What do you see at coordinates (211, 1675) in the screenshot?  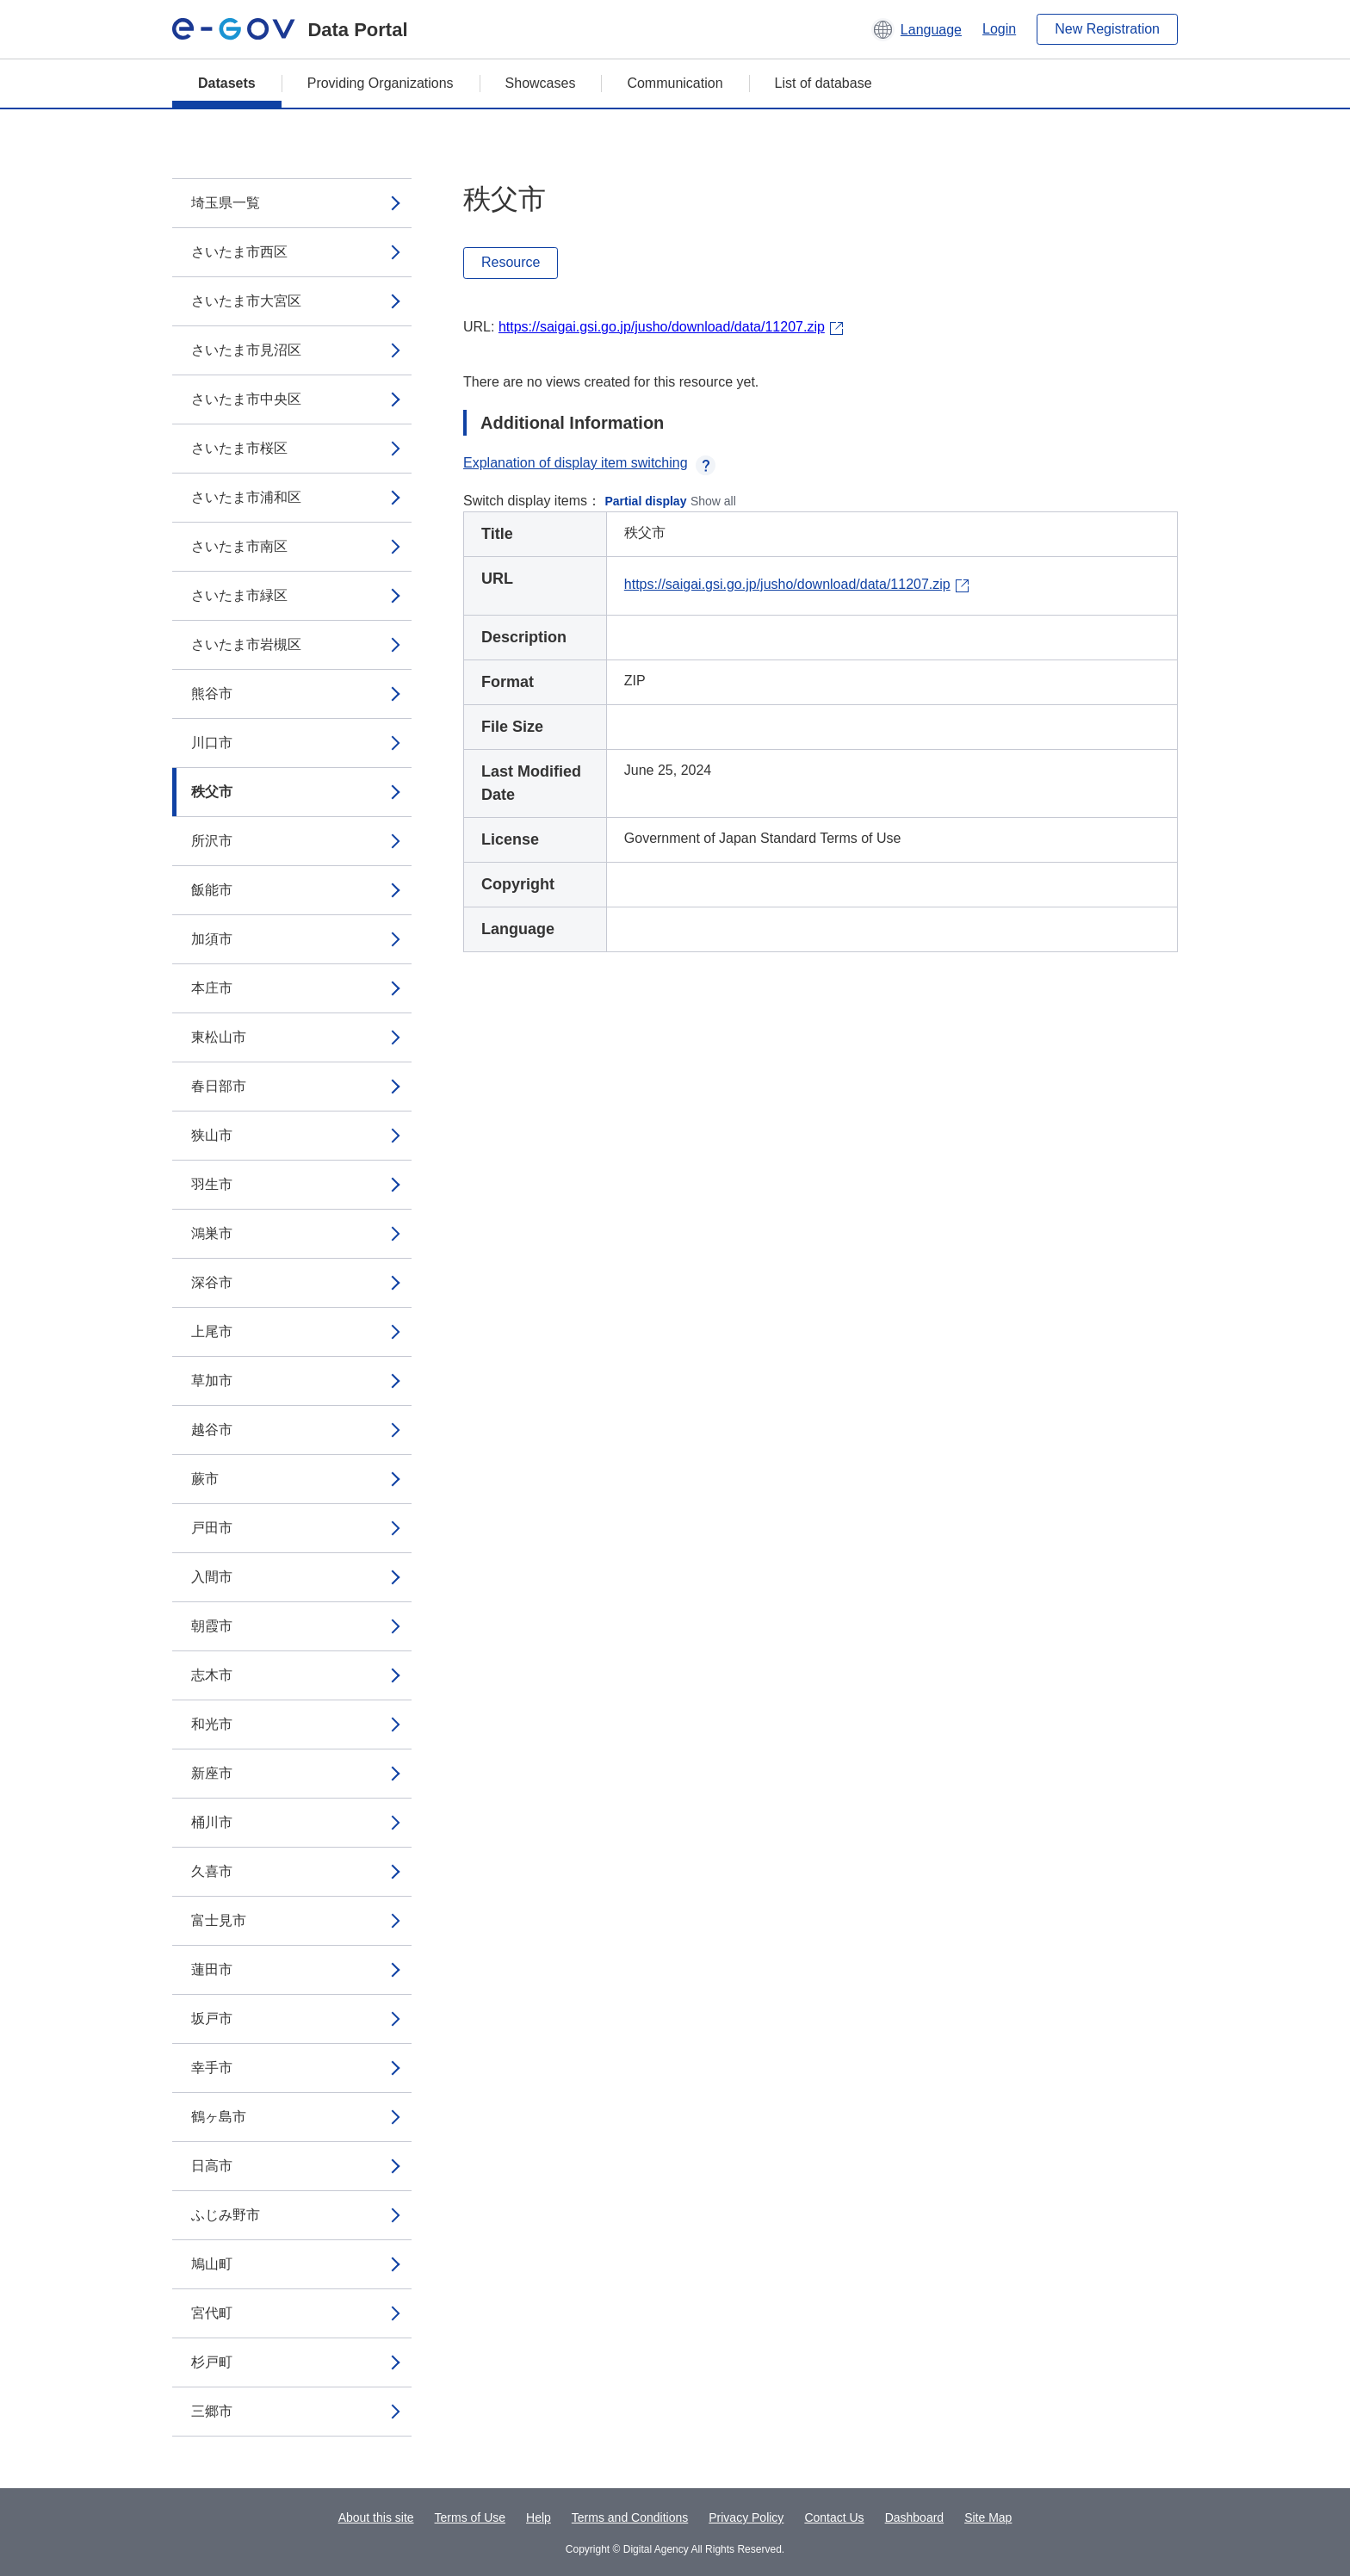 I see `志木市` at bounding box center [211, 1675].